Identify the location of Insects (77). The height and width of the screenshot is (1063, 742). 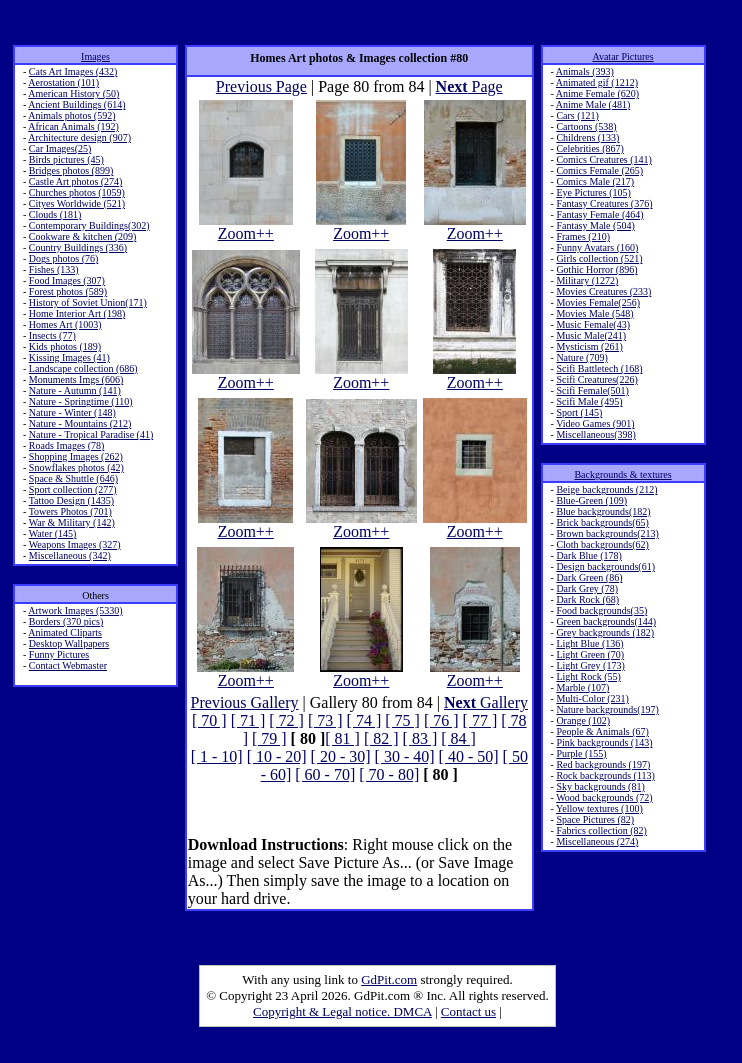
(52, 335).